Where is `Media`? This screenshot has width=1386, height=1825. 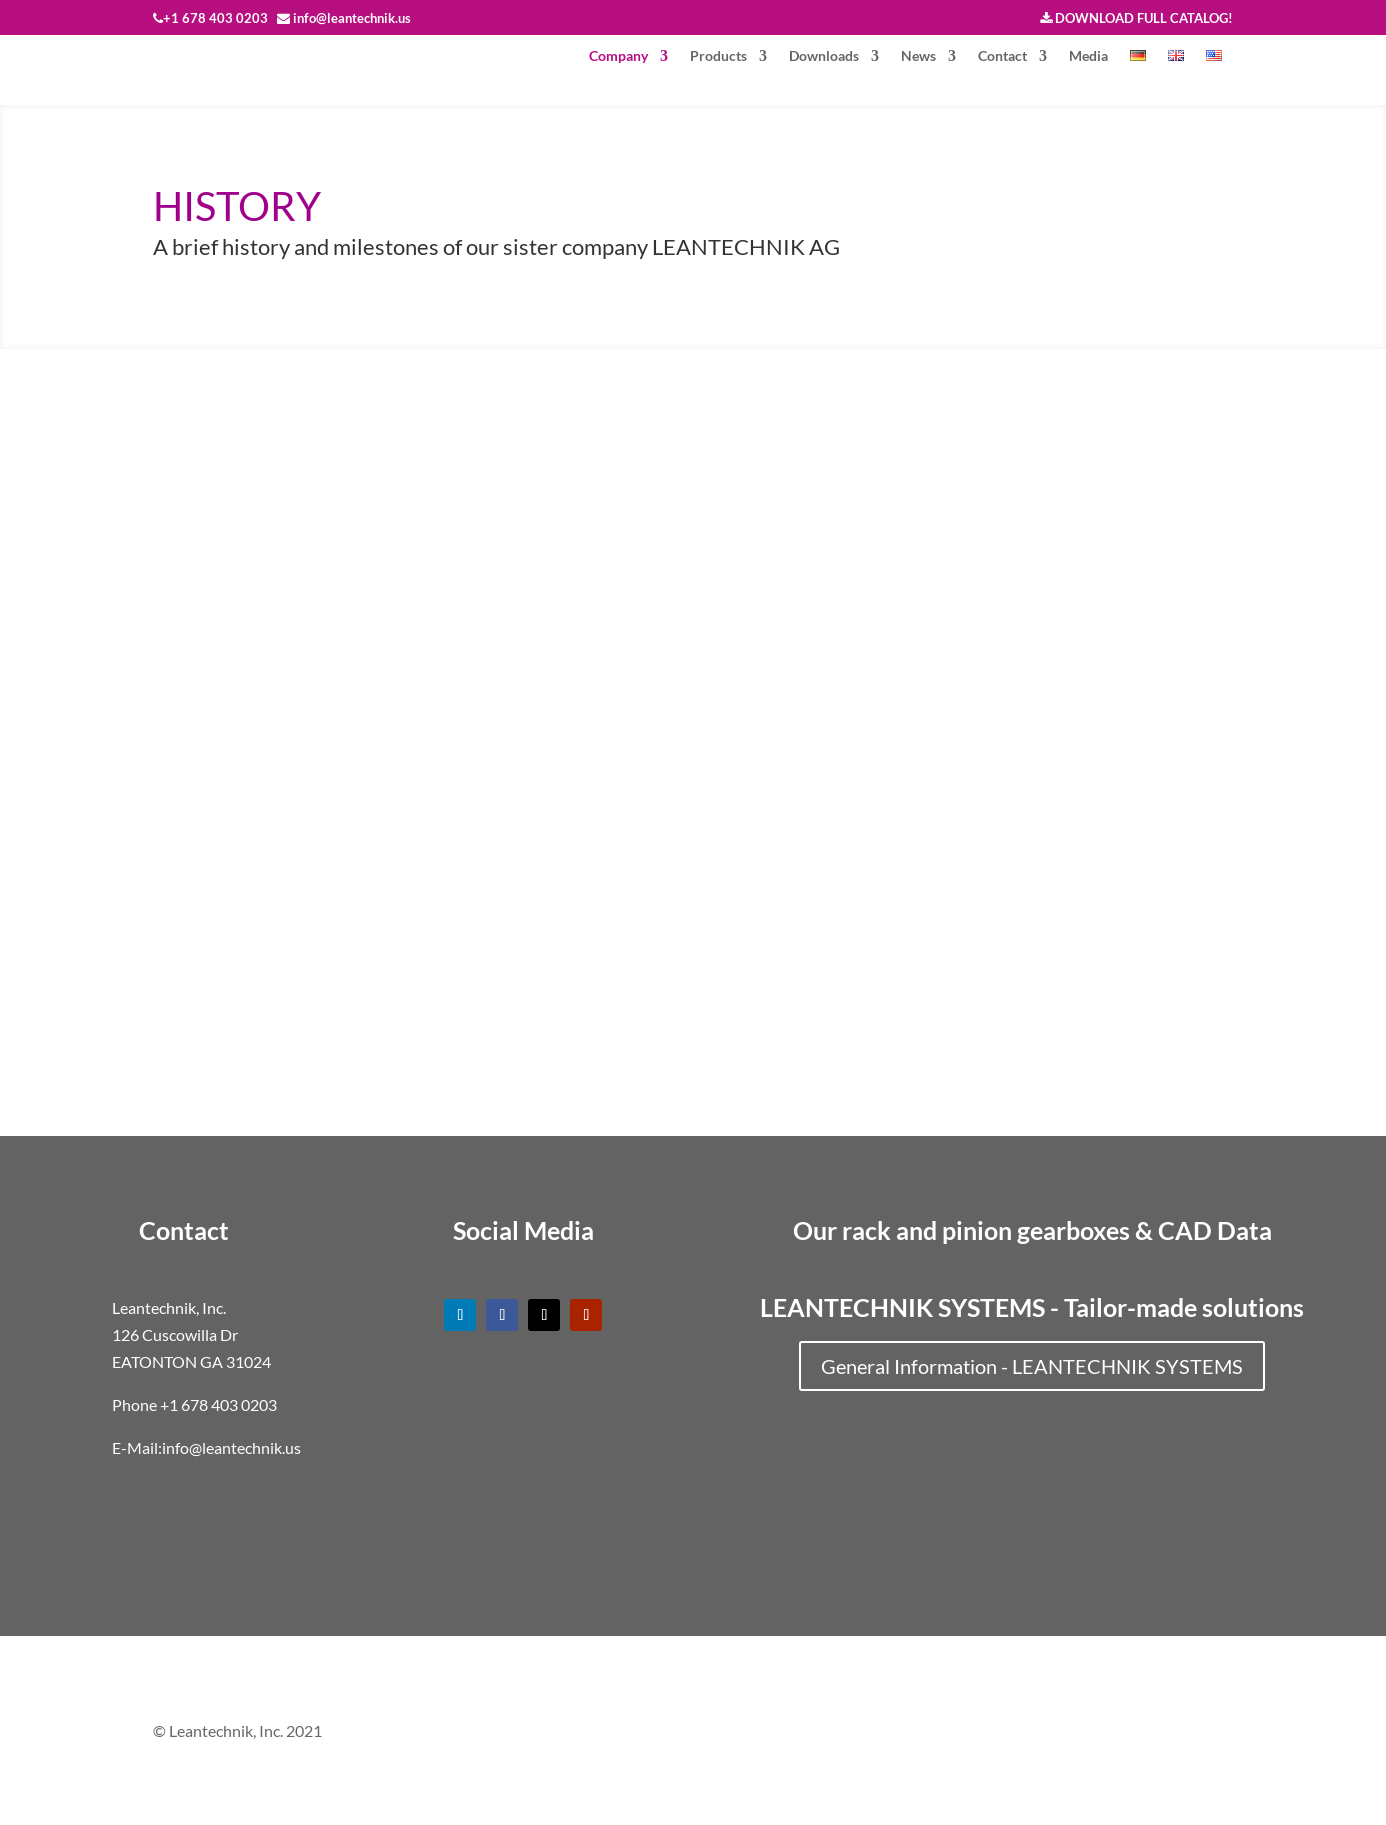 Media is located at coordinates (1088, 56).